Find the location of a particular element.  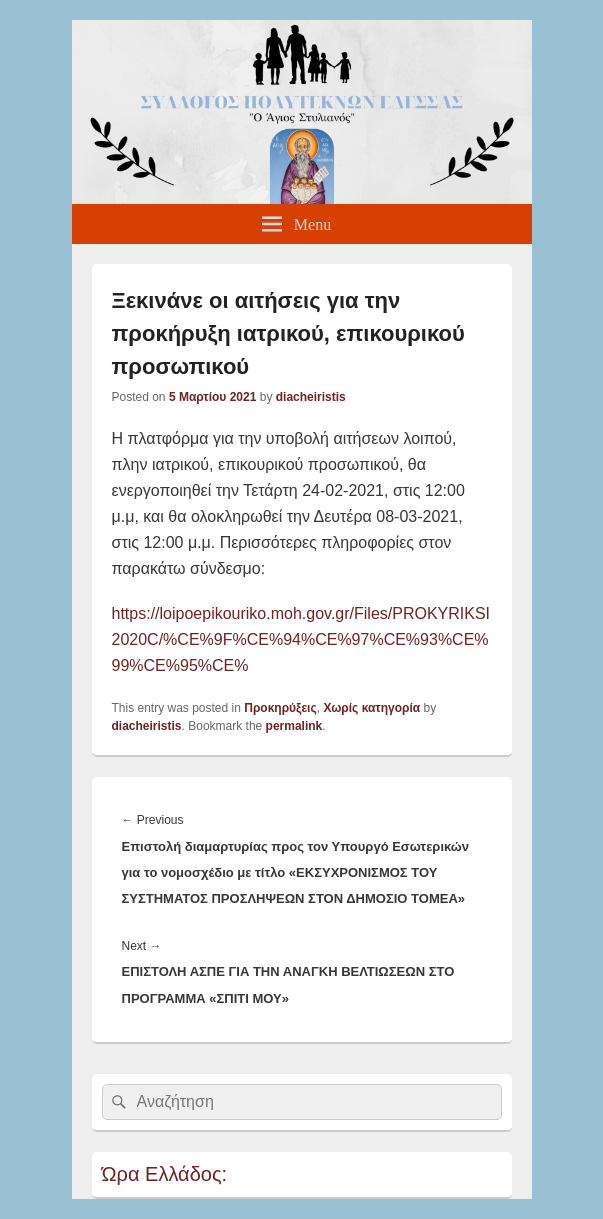

Ώρα Ελλάδος: is located at coordinates (165, 1174).